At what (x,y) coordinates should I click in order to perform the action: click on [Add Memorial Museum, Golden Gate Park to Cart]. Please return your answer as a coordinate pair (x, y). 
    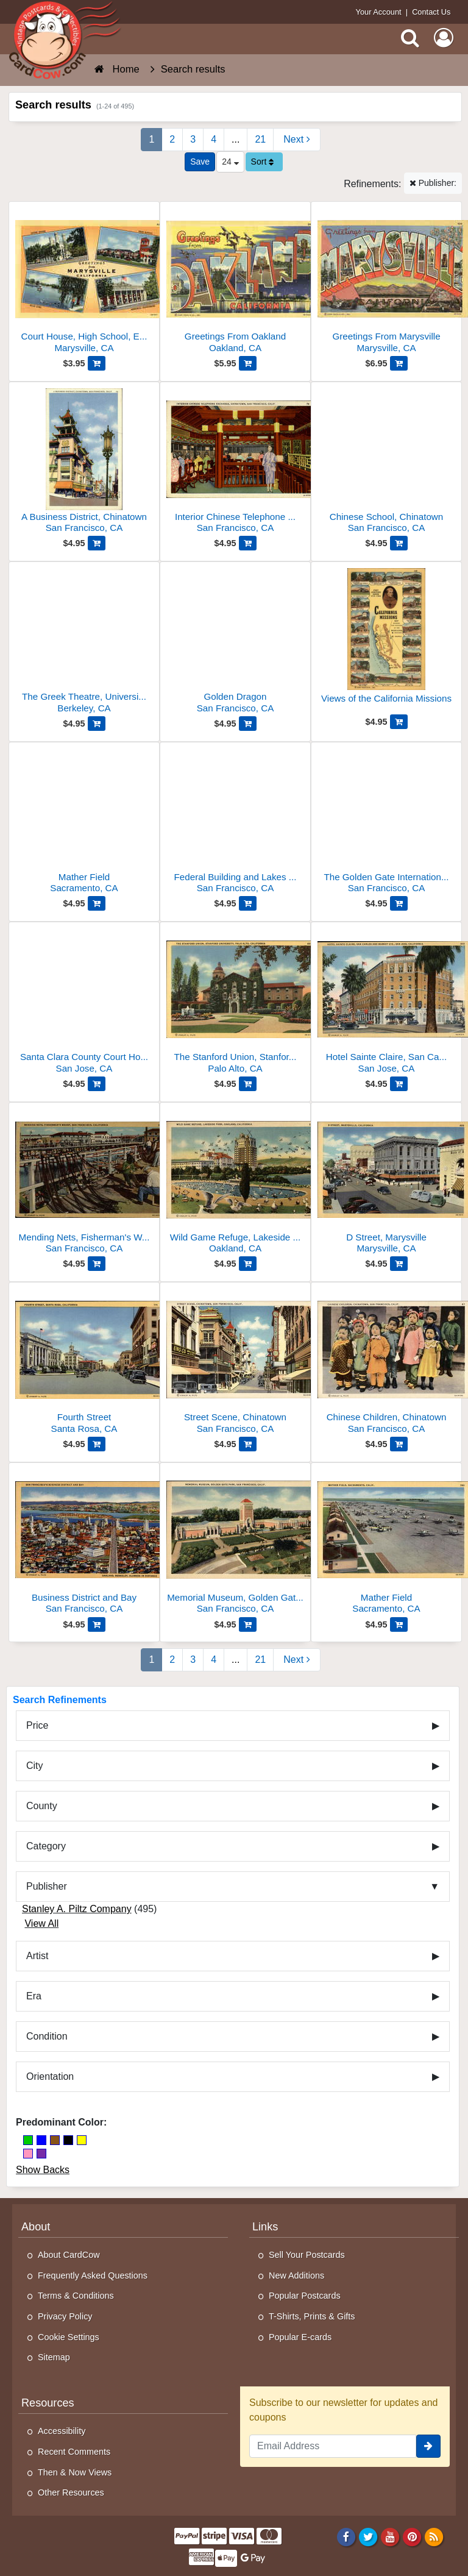
    Looking at the image, I should click on (248, 1624).